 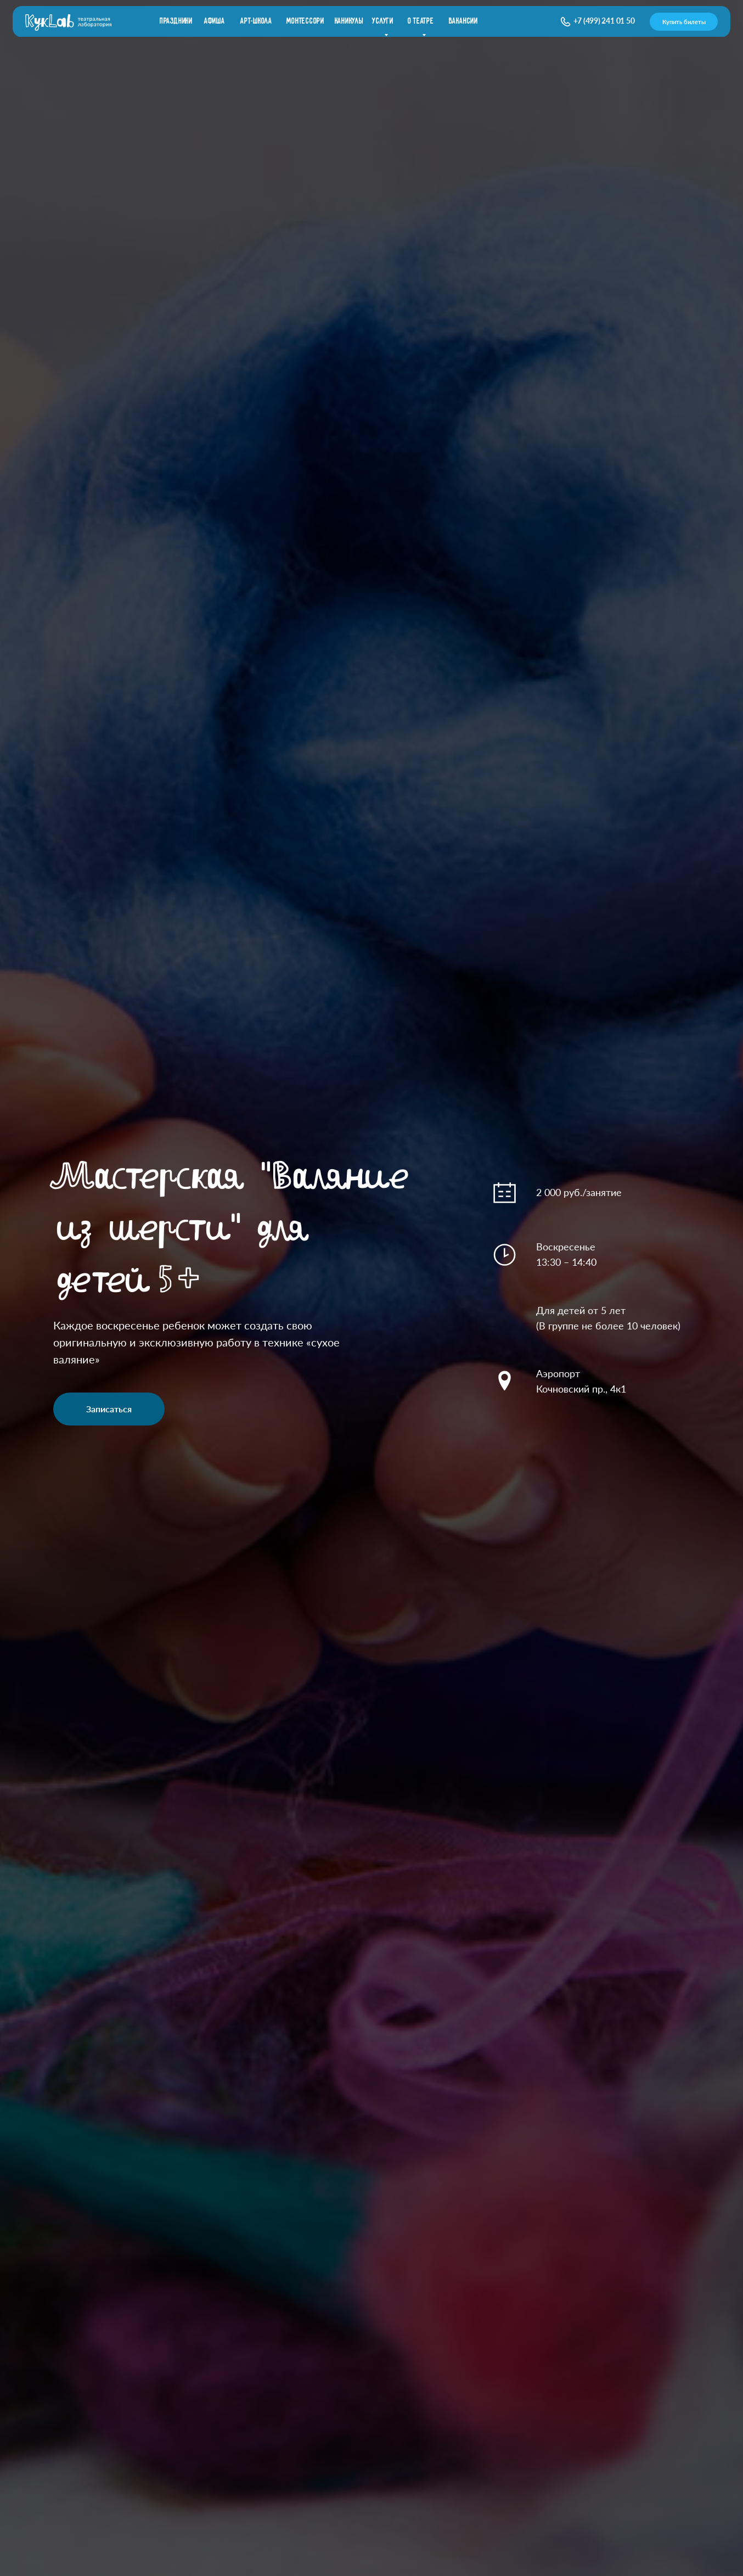 I want to click on вакансии, so click(x=463, y=21).